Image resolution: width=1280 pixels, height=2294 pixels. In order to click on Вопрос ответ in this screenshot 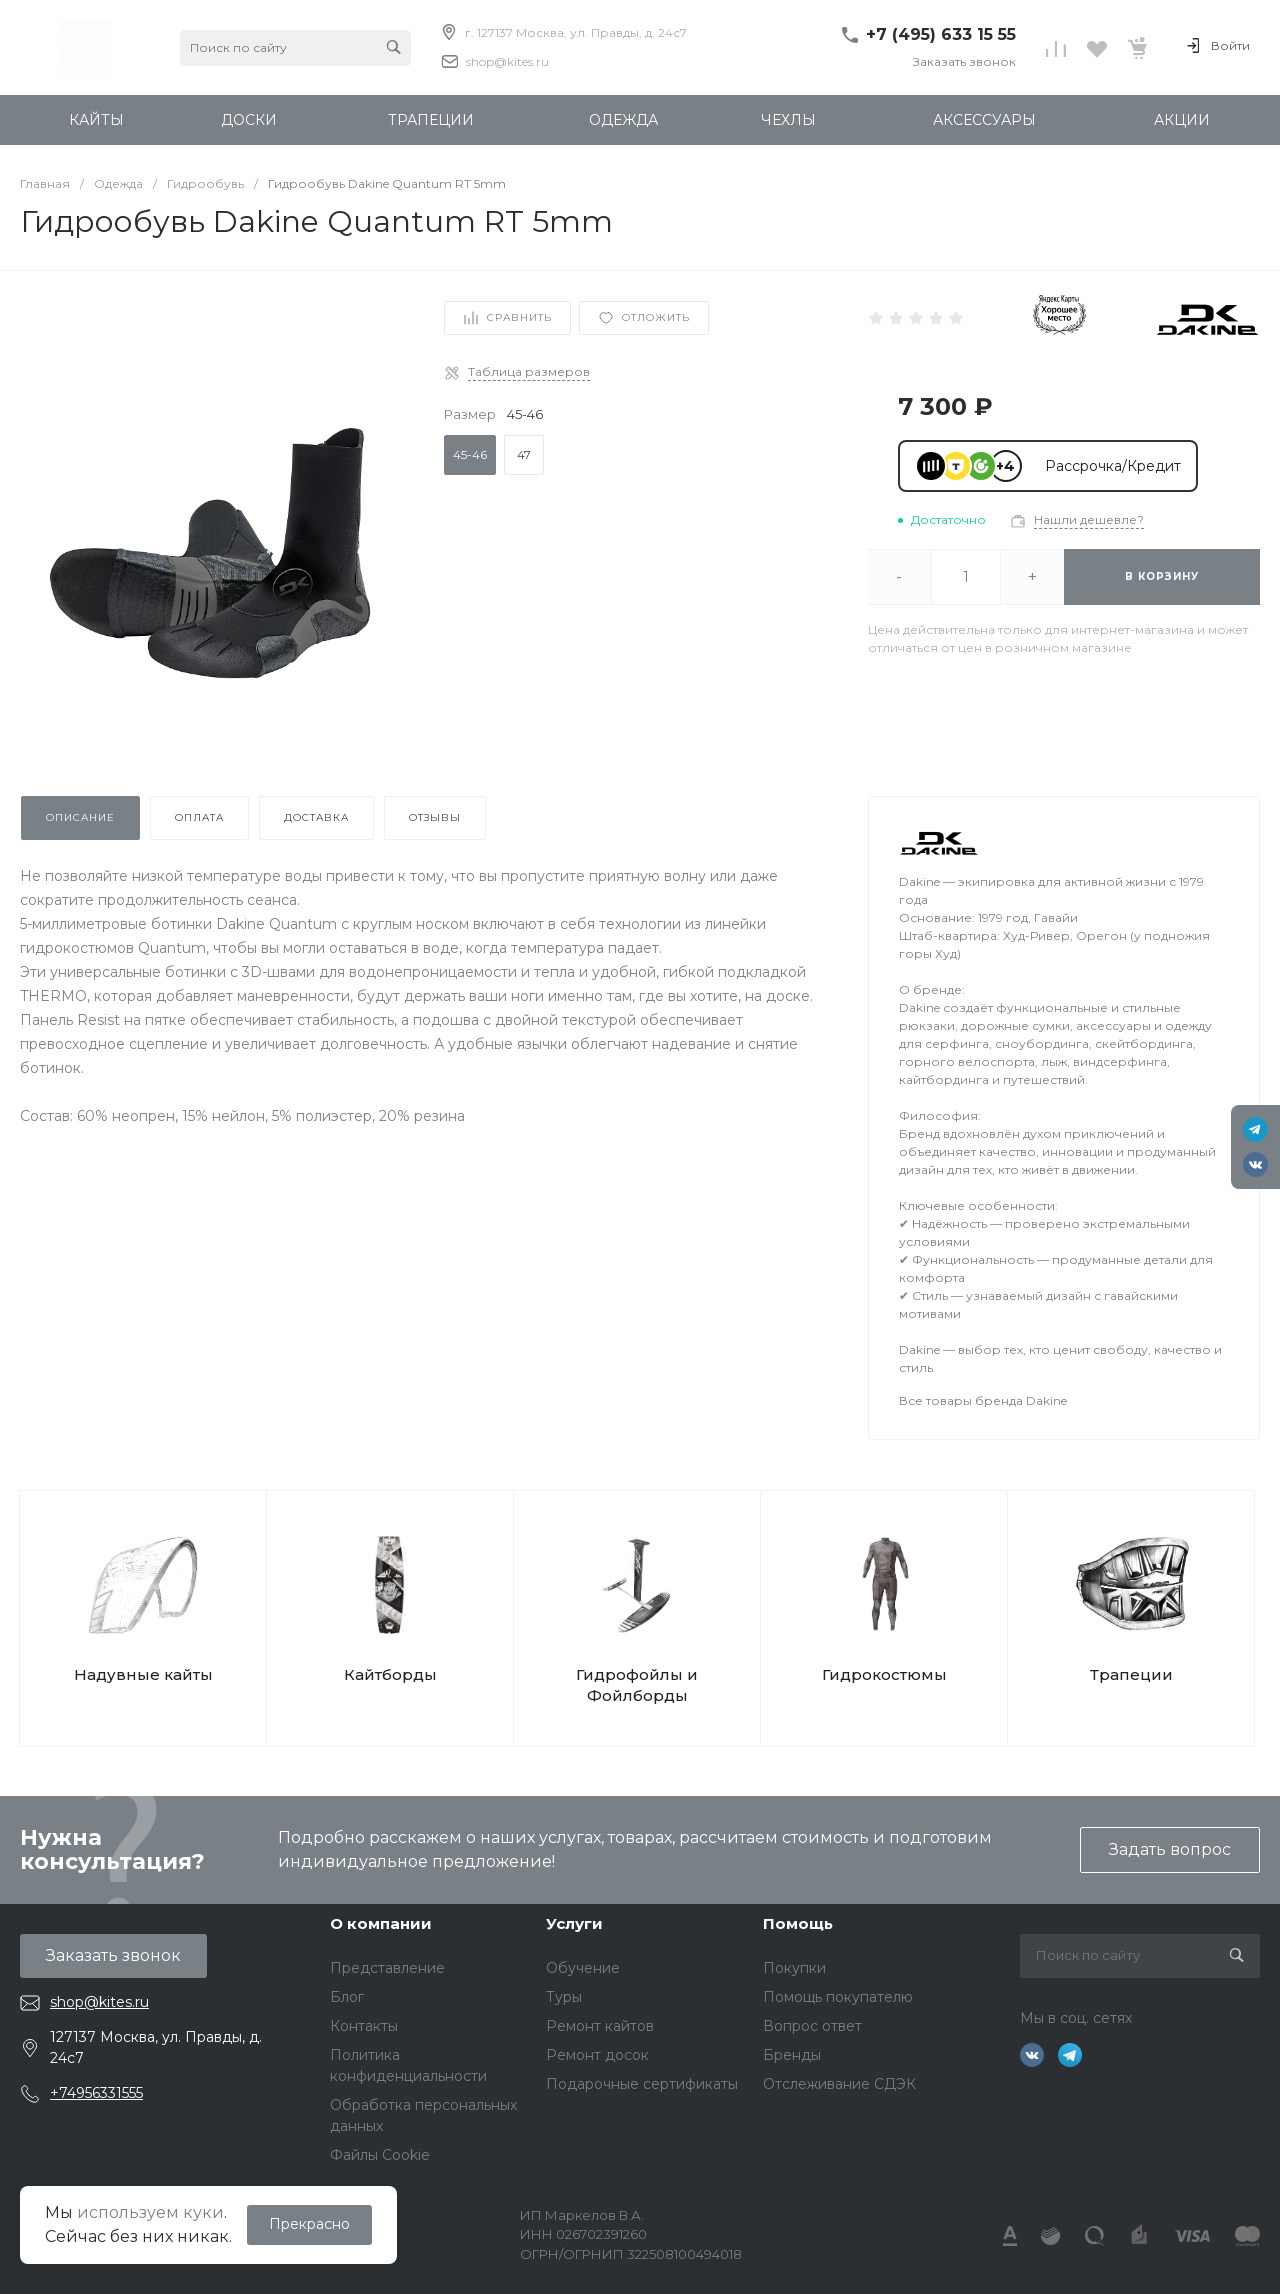, I will do `click(812, 2026)`.